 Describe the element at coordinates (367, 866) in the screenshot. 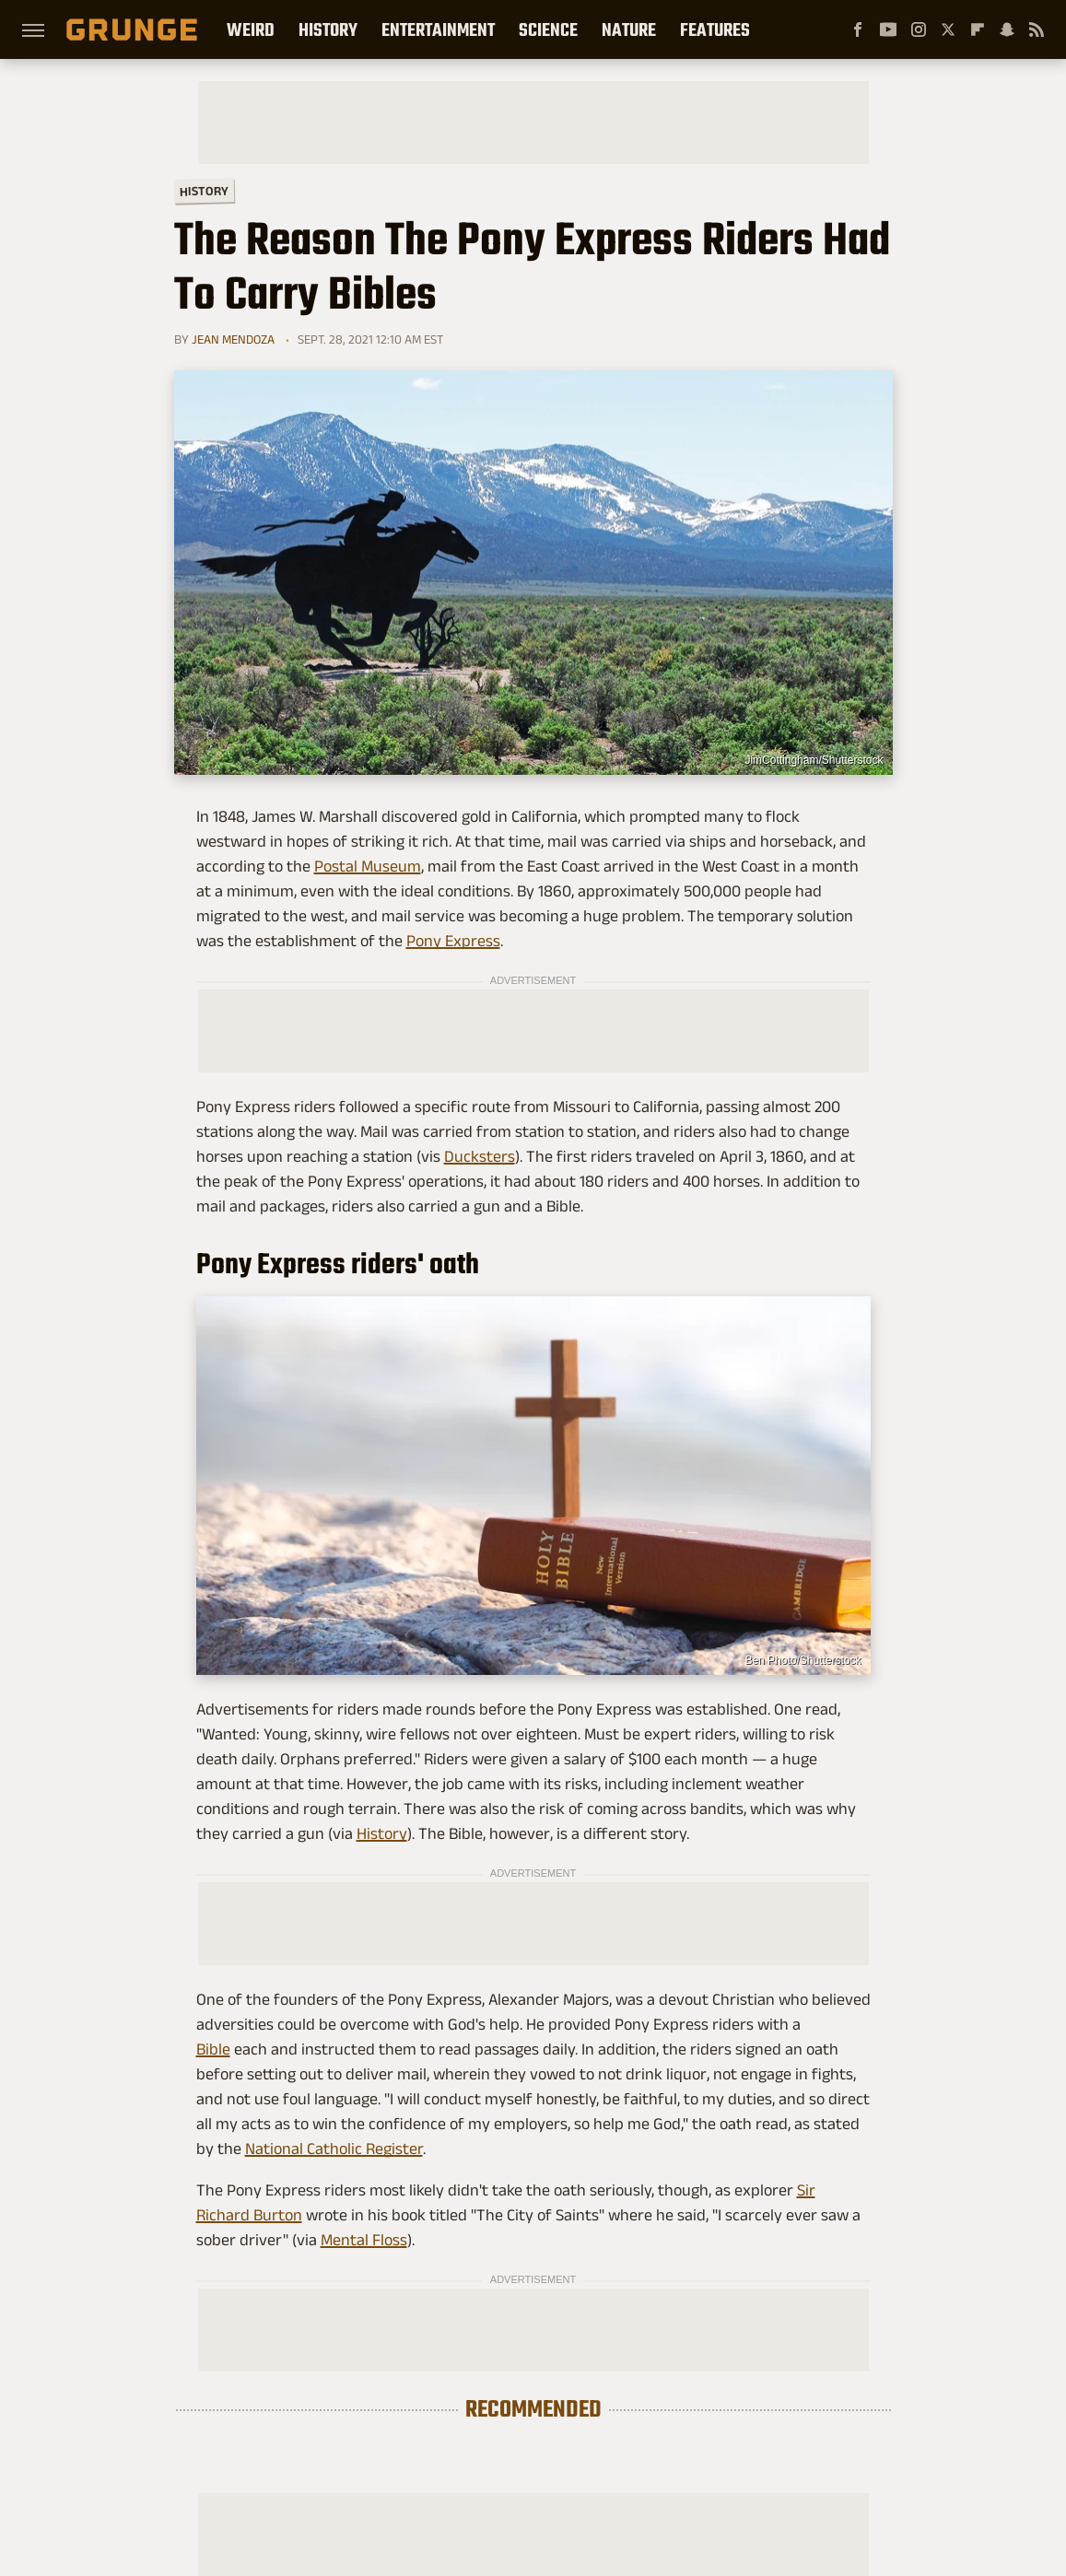

I see `Postal Museum` at that location.